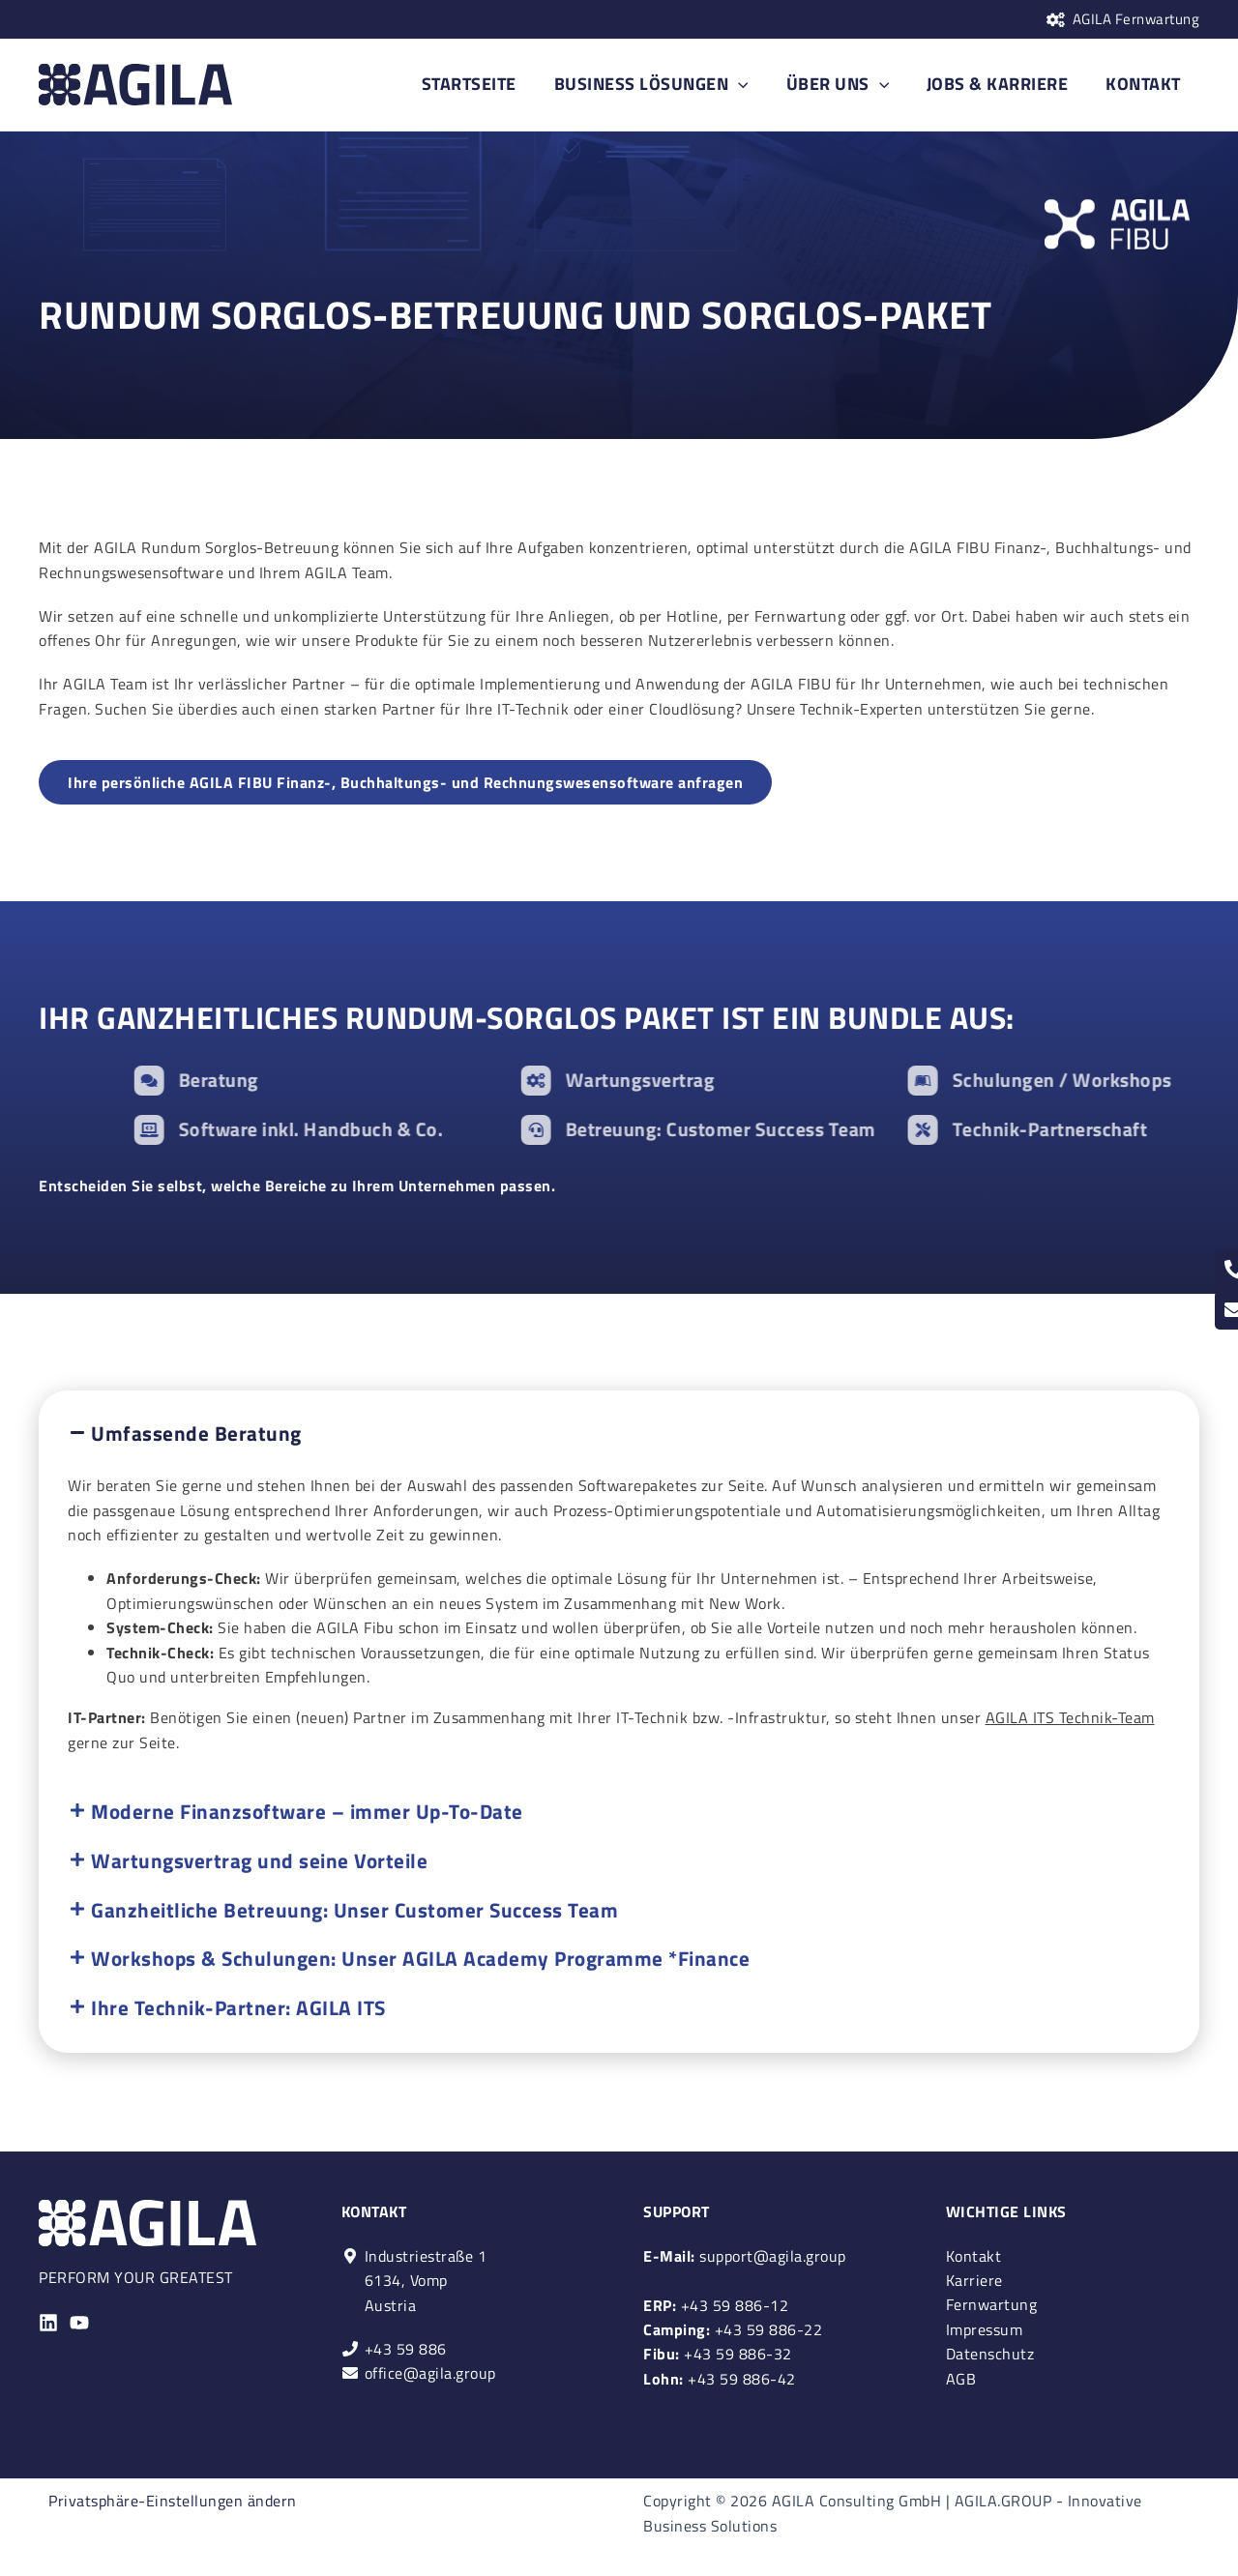 The image size is (1238, 2576). I want to click on support@agila.group, so click(744, 2254).